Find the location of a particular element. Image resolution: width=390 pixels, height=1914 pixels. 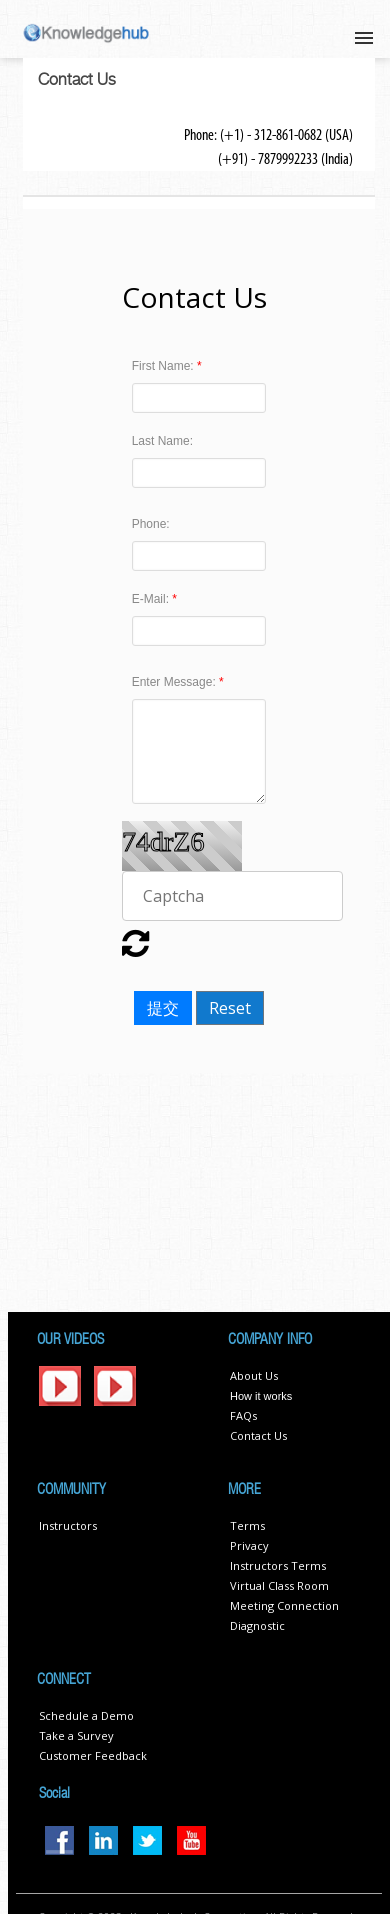

Terms is located at coordinates (247, 1525).